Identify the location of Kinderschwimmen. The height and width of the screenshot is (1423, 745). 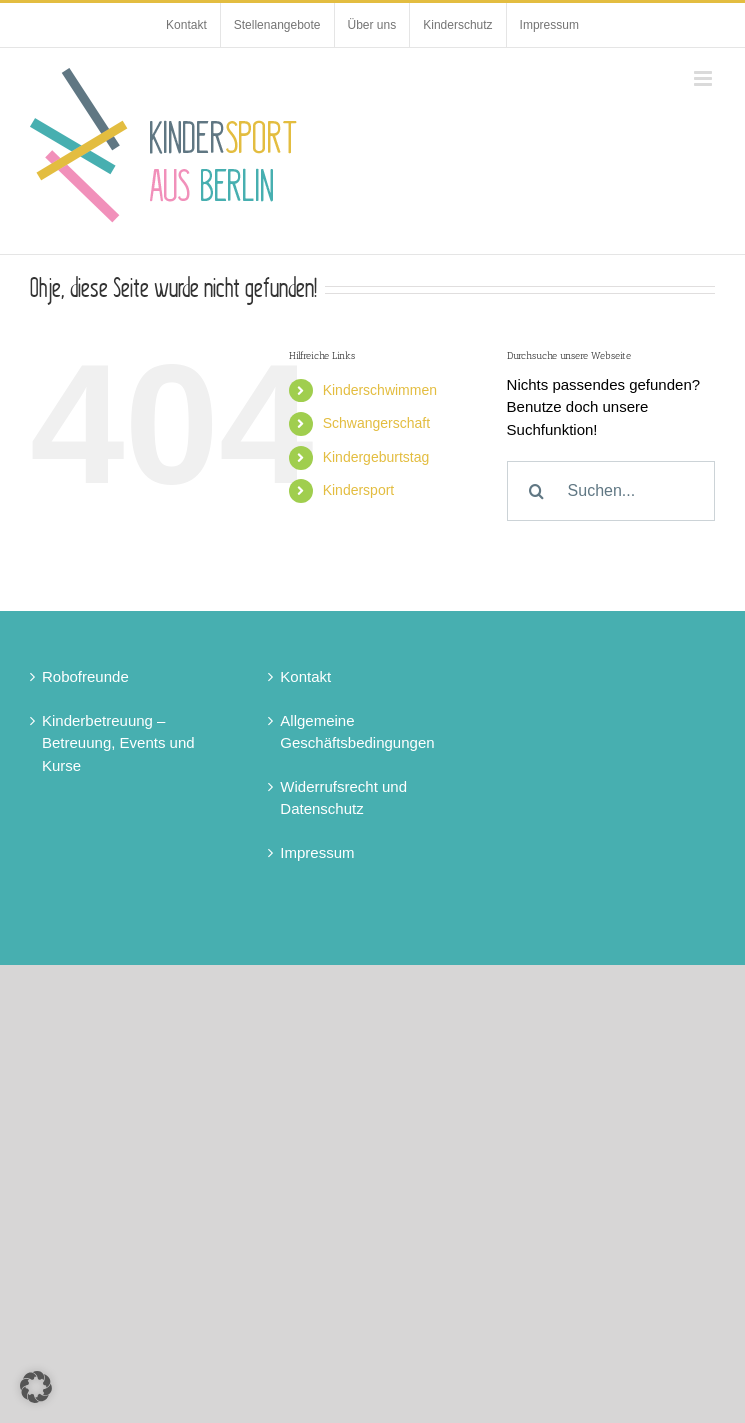
(380, 390).